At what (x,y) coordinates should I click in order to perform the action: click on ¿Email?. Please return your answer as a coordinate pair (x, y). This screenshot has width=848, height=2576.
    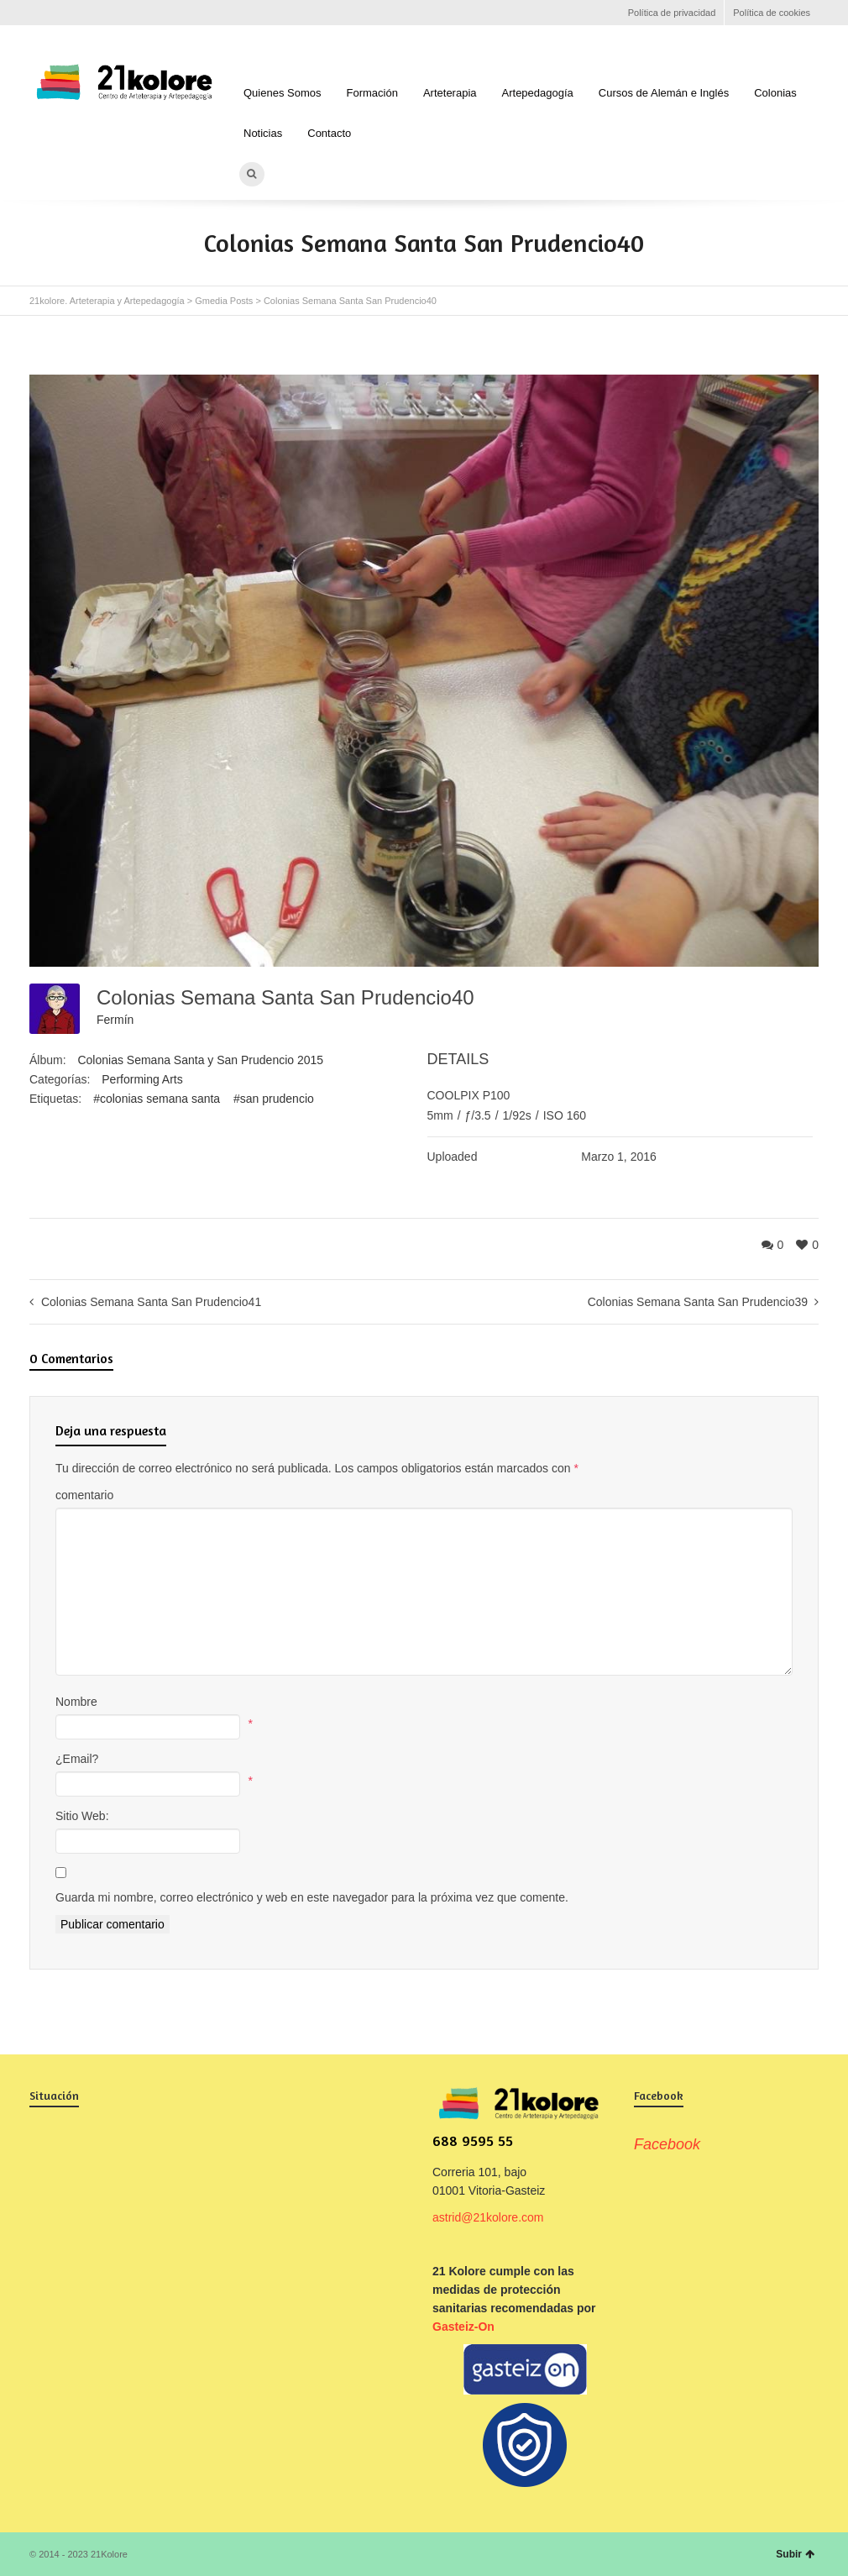
    Looking at the image, I should click on (76, 1758).